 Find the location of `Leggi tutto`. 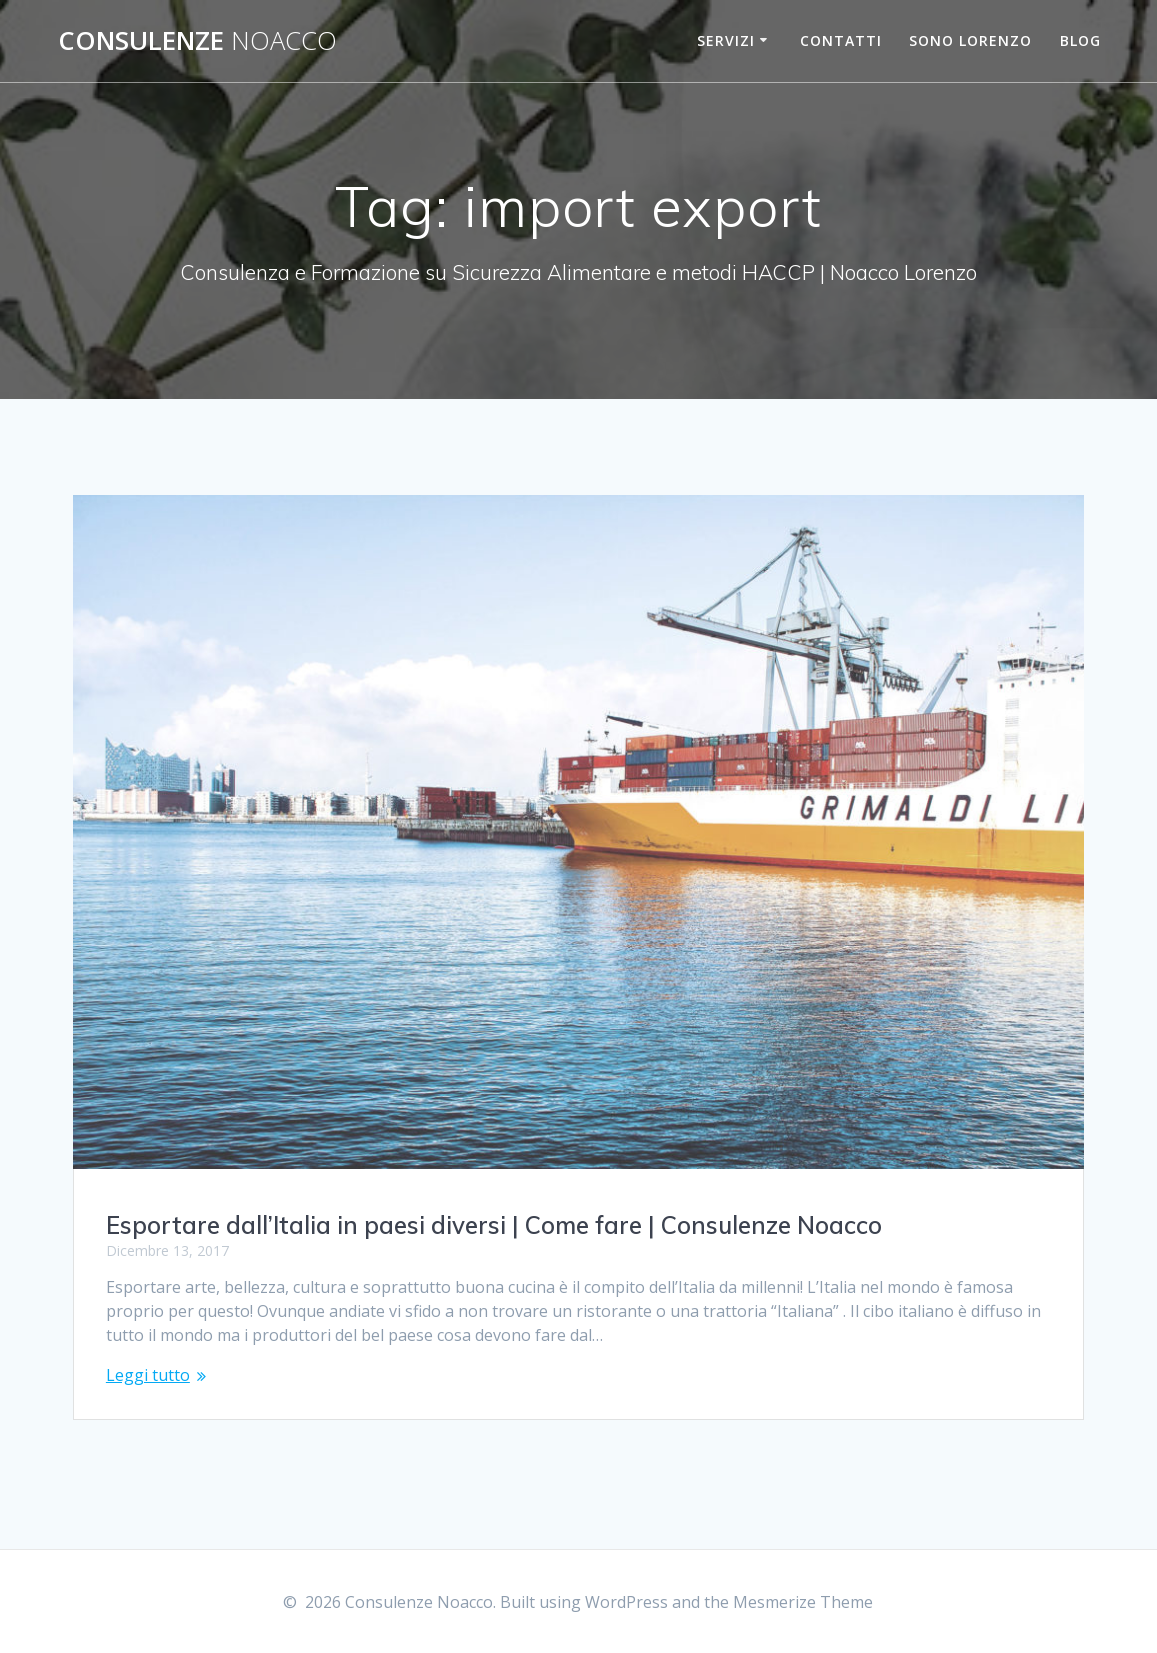

Leggi tutto is located at coordinates (148, 1375).